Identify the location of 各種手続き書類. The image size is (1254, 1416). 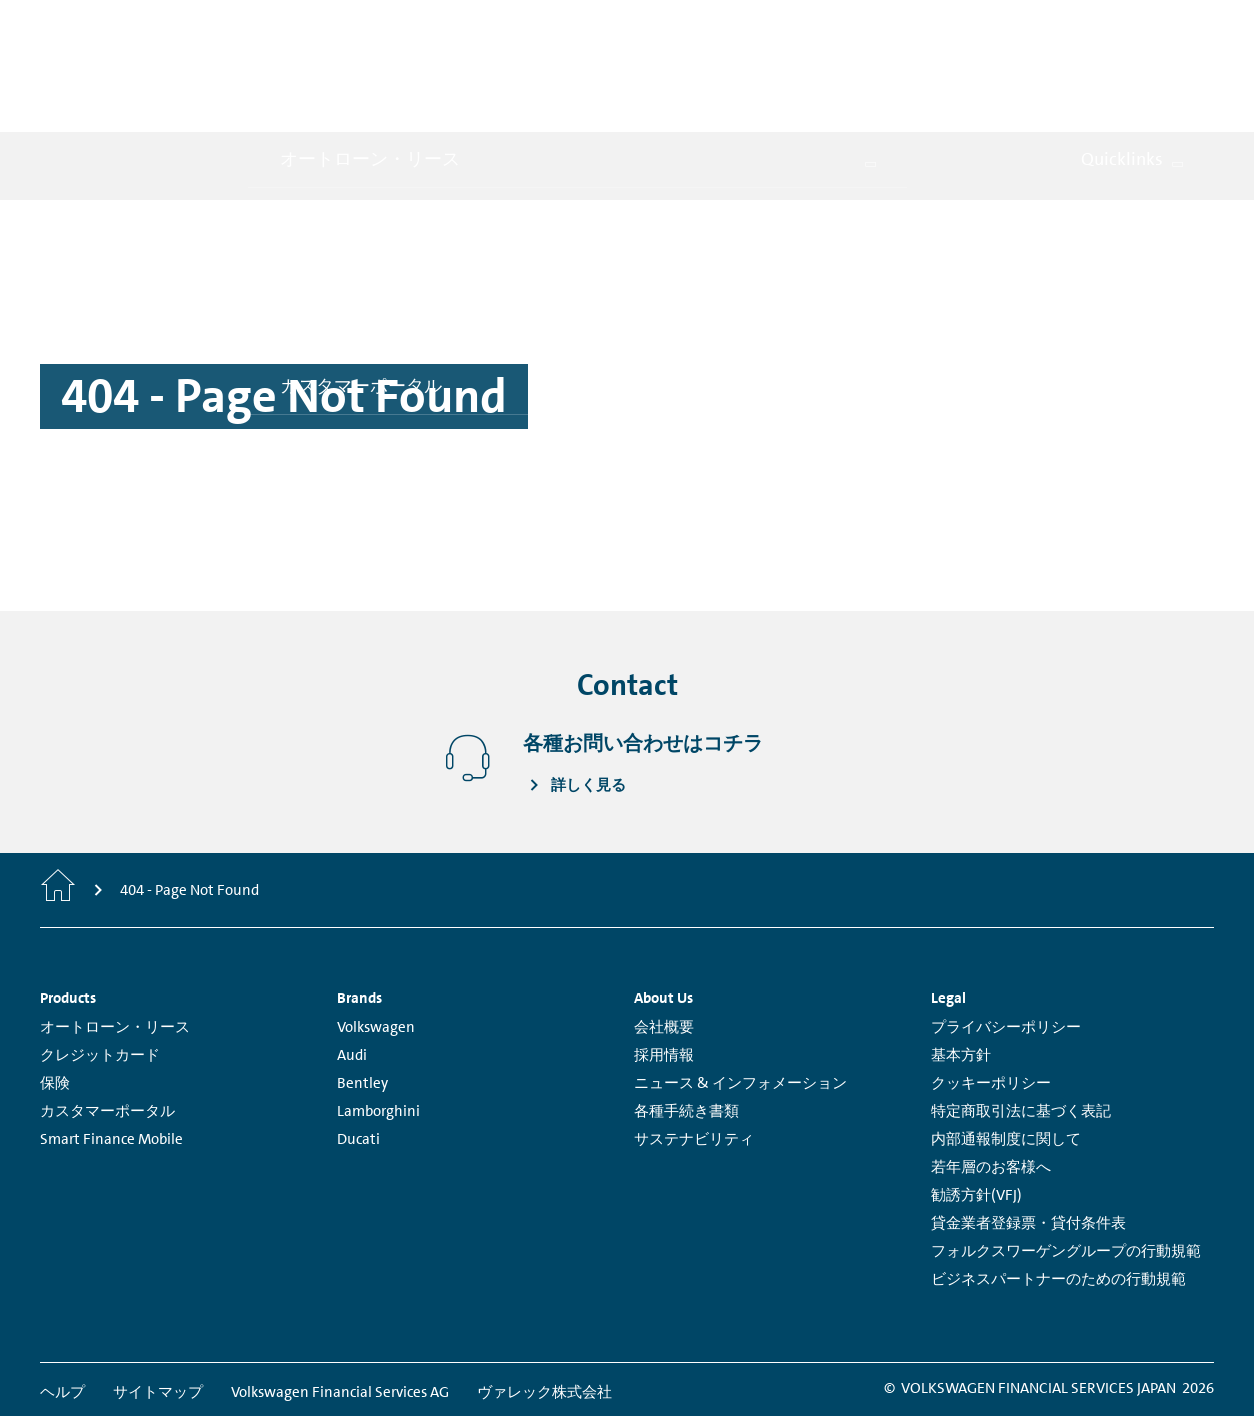
(686, 1023).